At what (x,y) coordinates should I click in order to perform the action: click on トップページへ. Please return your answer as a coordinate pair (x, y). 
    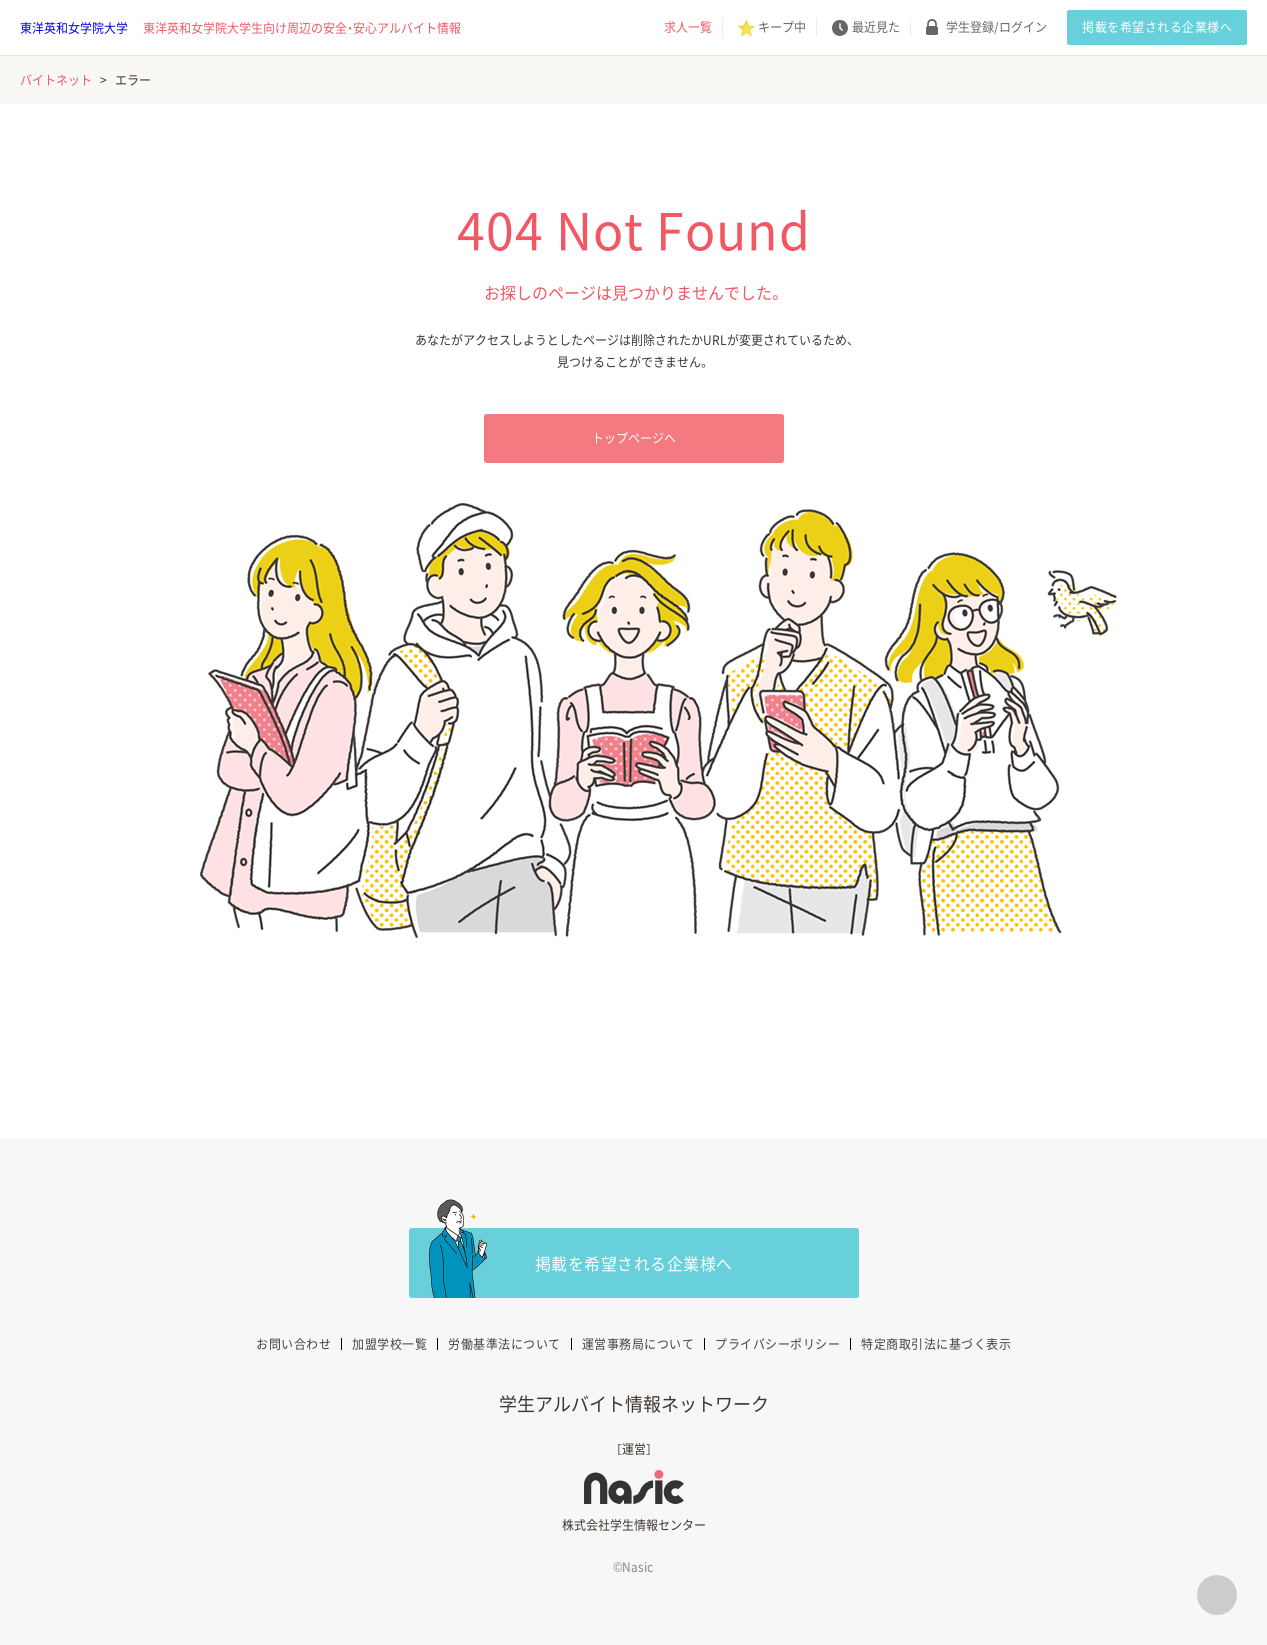
    Looking at the image, I should click on (634, 438).